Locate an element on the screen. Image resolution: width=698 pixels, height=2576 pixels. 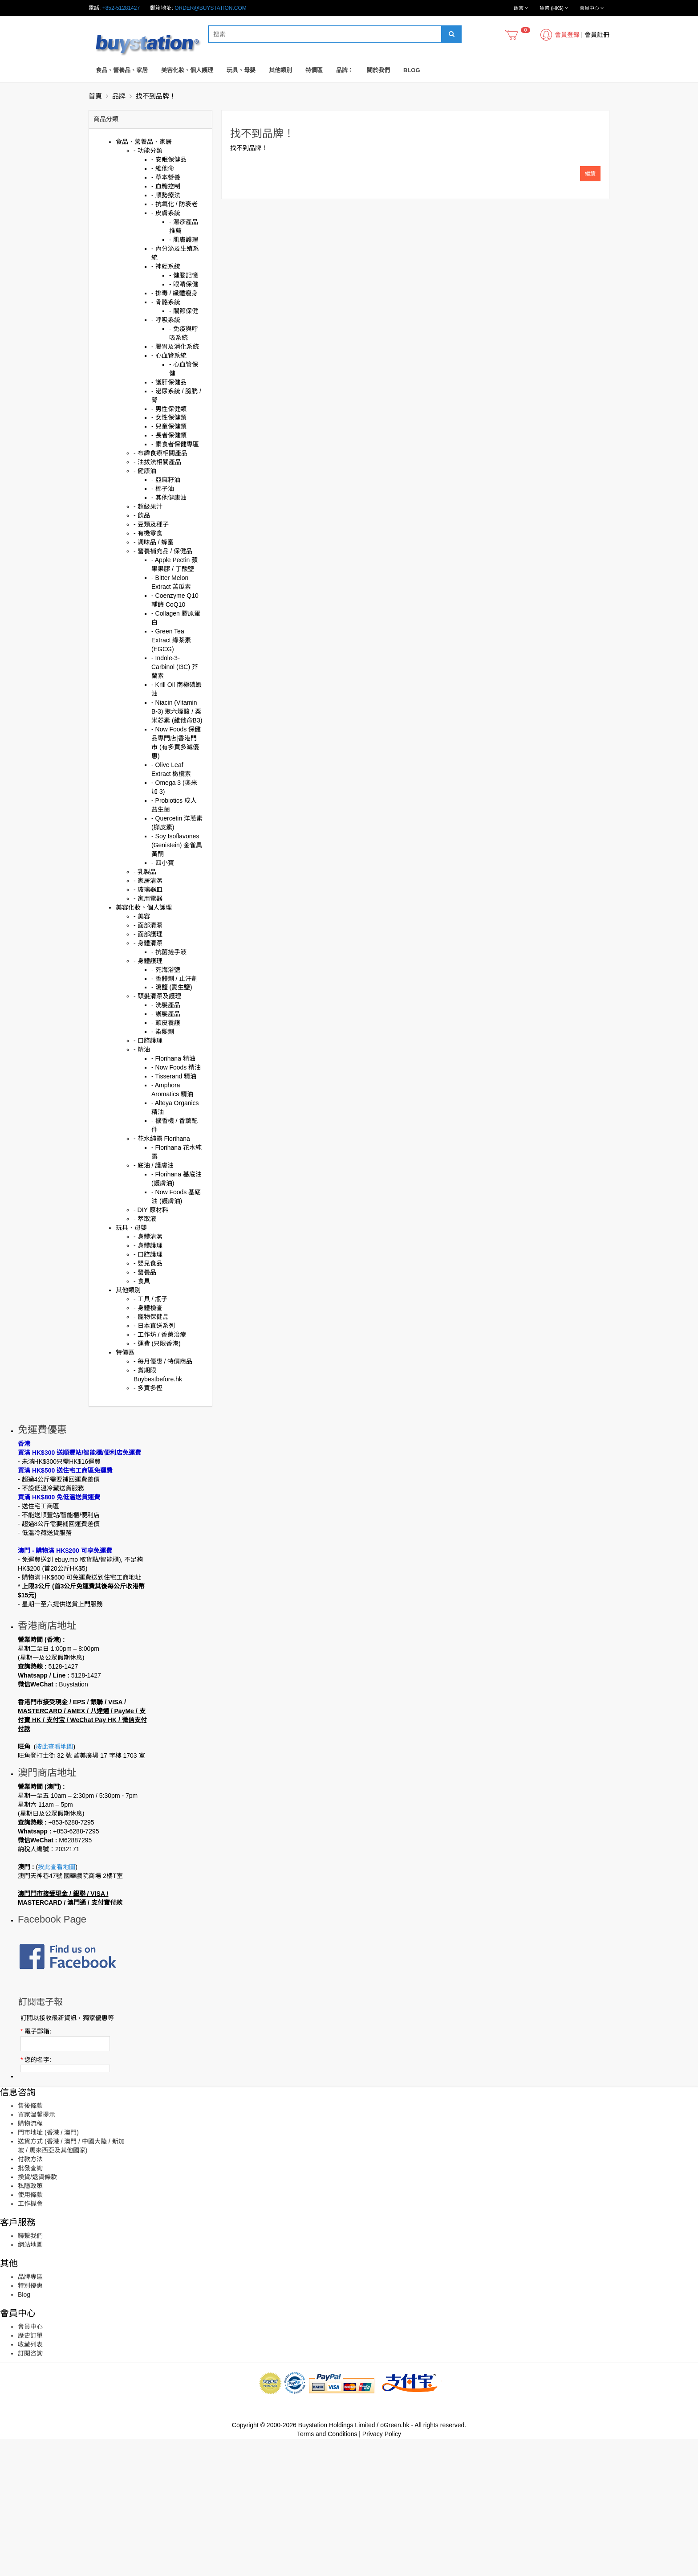
- 玻璃器皿 is located at coordinates (148, 889).